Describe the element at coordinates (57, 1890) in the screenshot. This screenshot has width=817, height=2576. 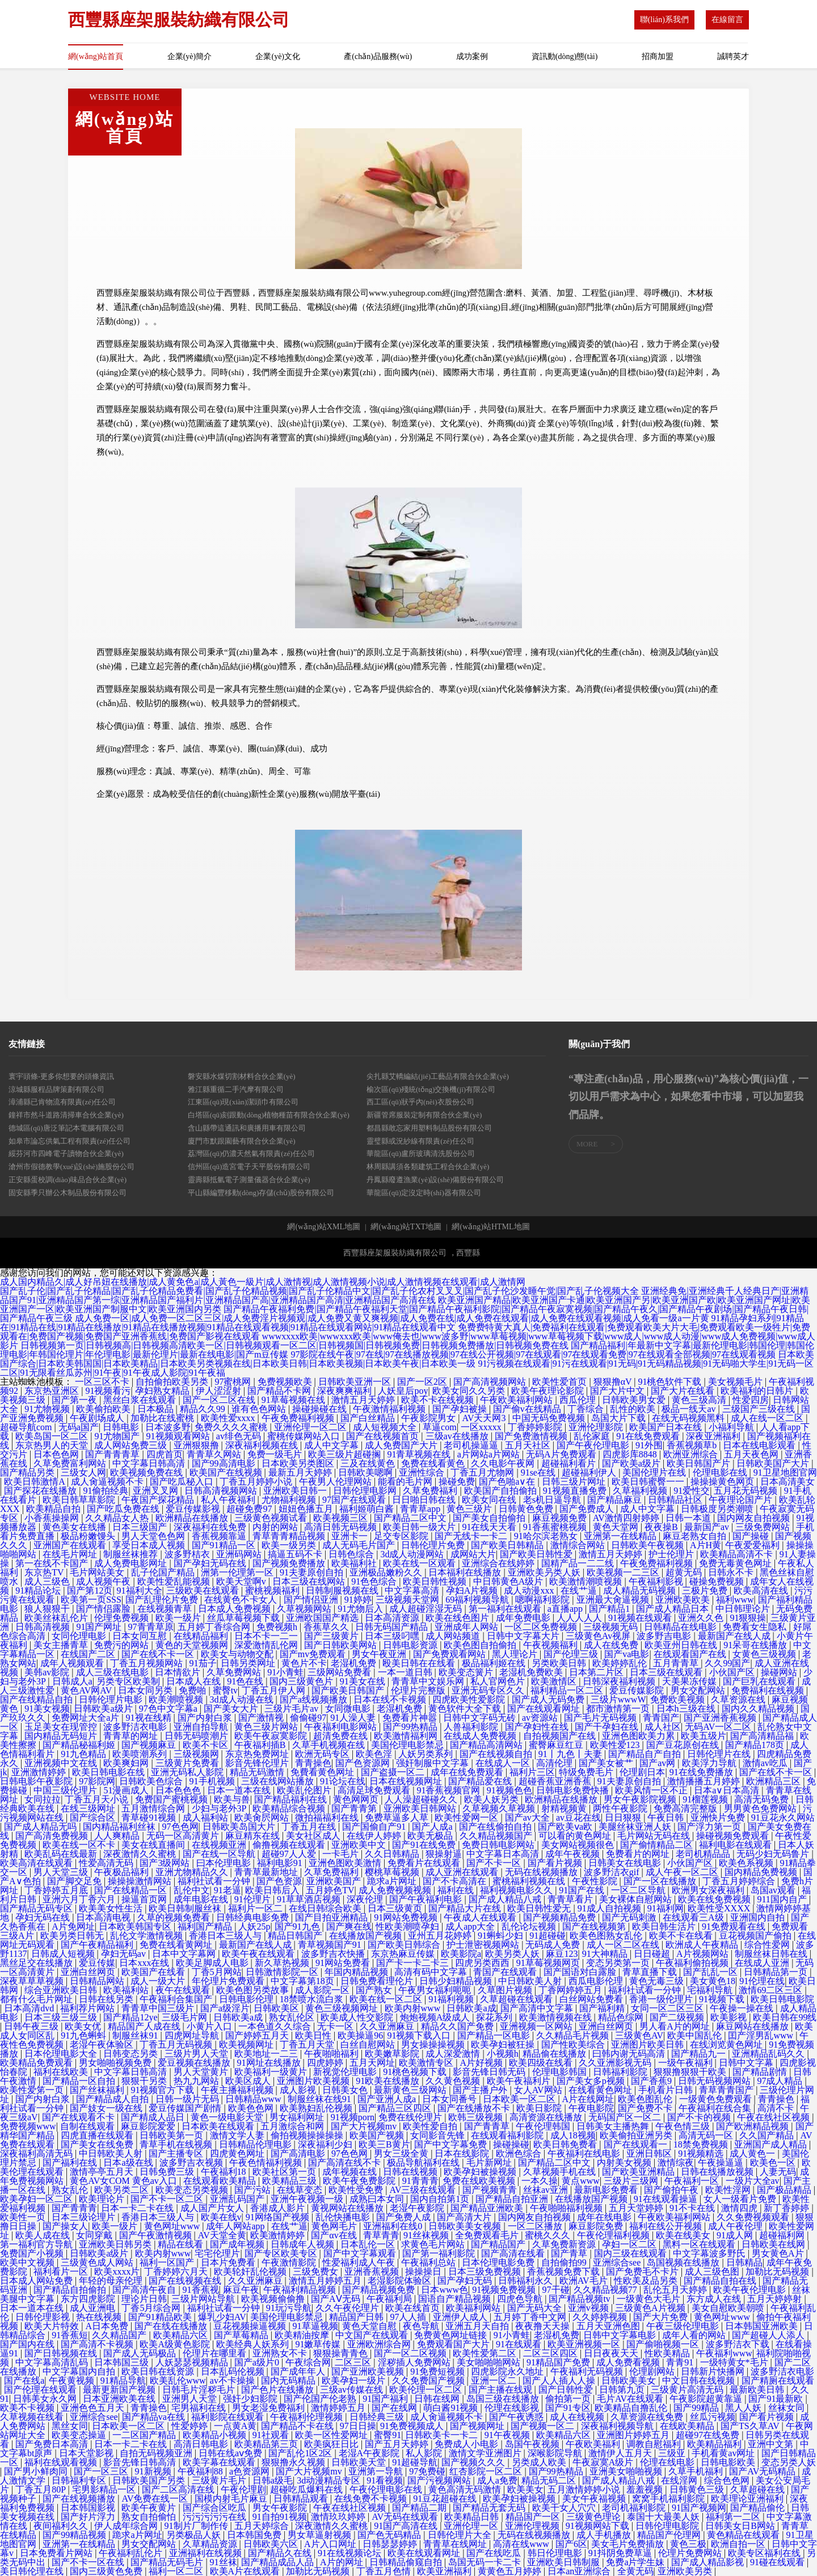
I see `丁香婷婷五月底` at that location.